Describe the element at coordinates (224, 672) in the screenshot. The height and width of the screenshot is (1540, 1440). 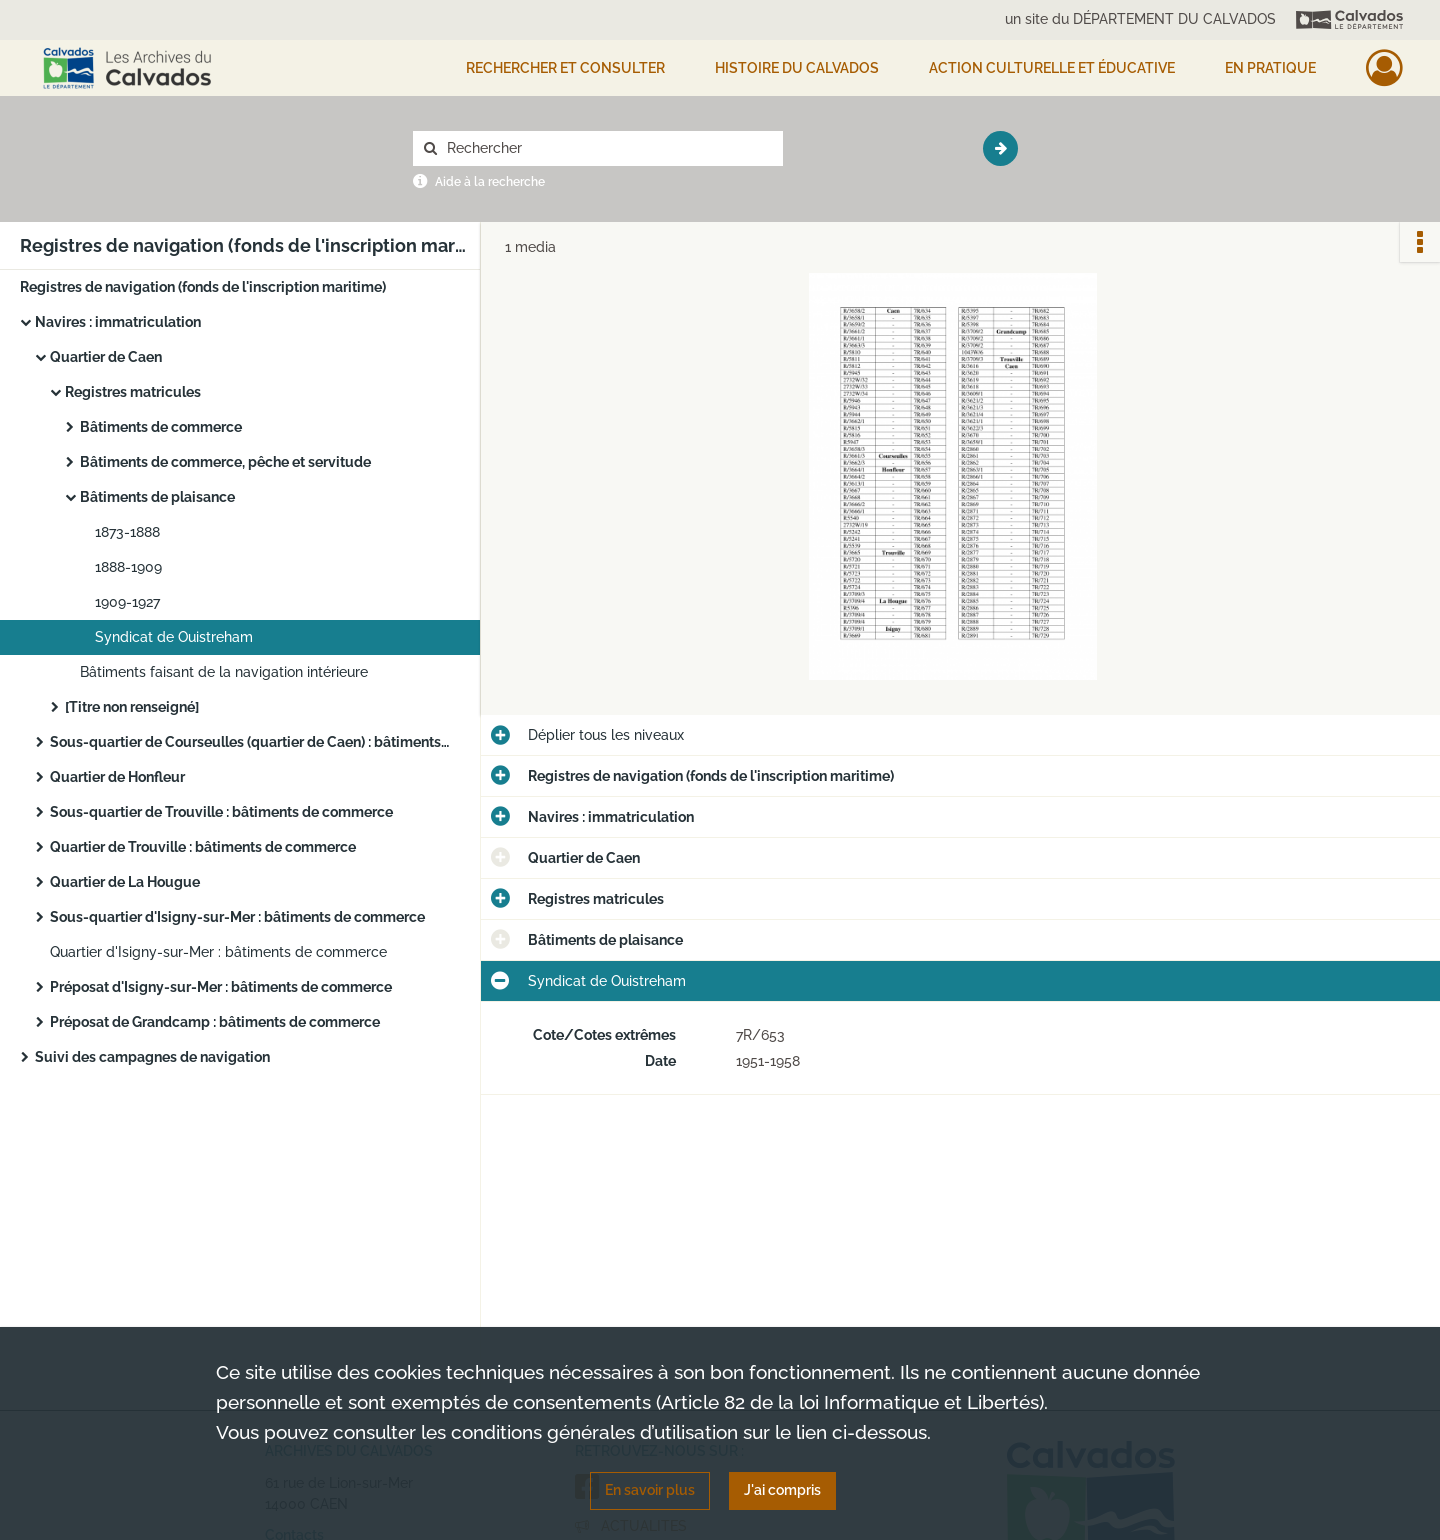
I see `Bâtiments faisant de la navigation intérieure` at that location.